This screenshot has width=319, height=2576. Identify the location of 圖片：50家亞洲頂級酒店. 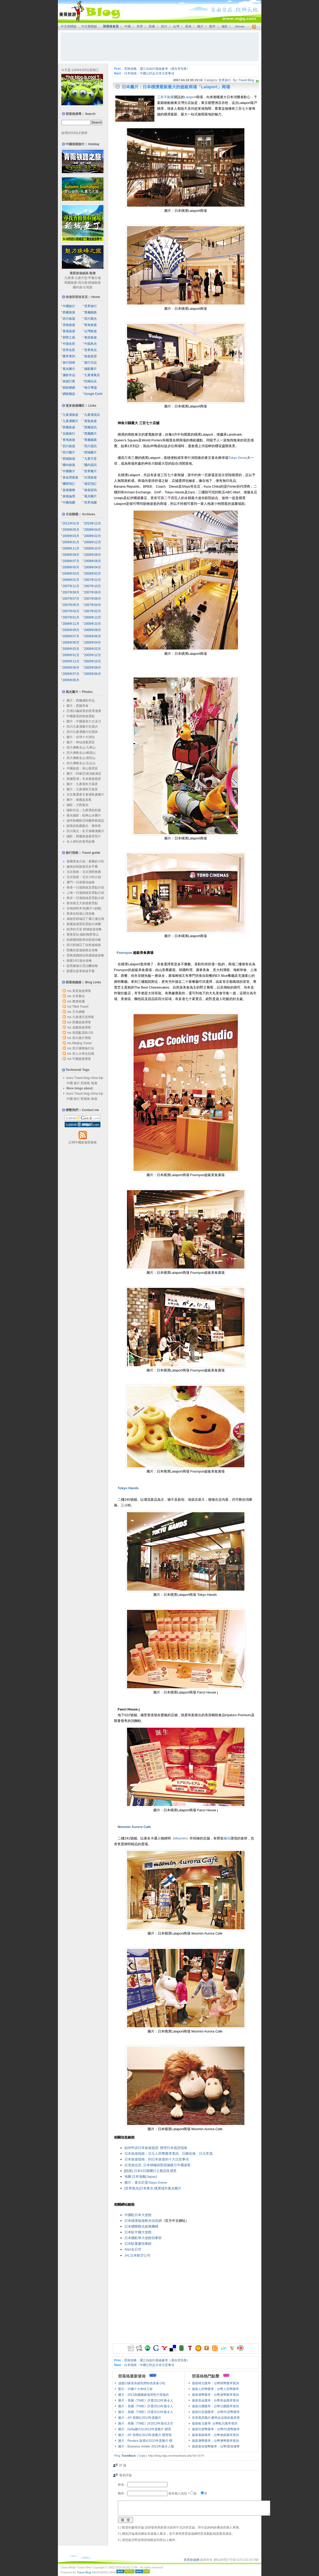
(84, 773).